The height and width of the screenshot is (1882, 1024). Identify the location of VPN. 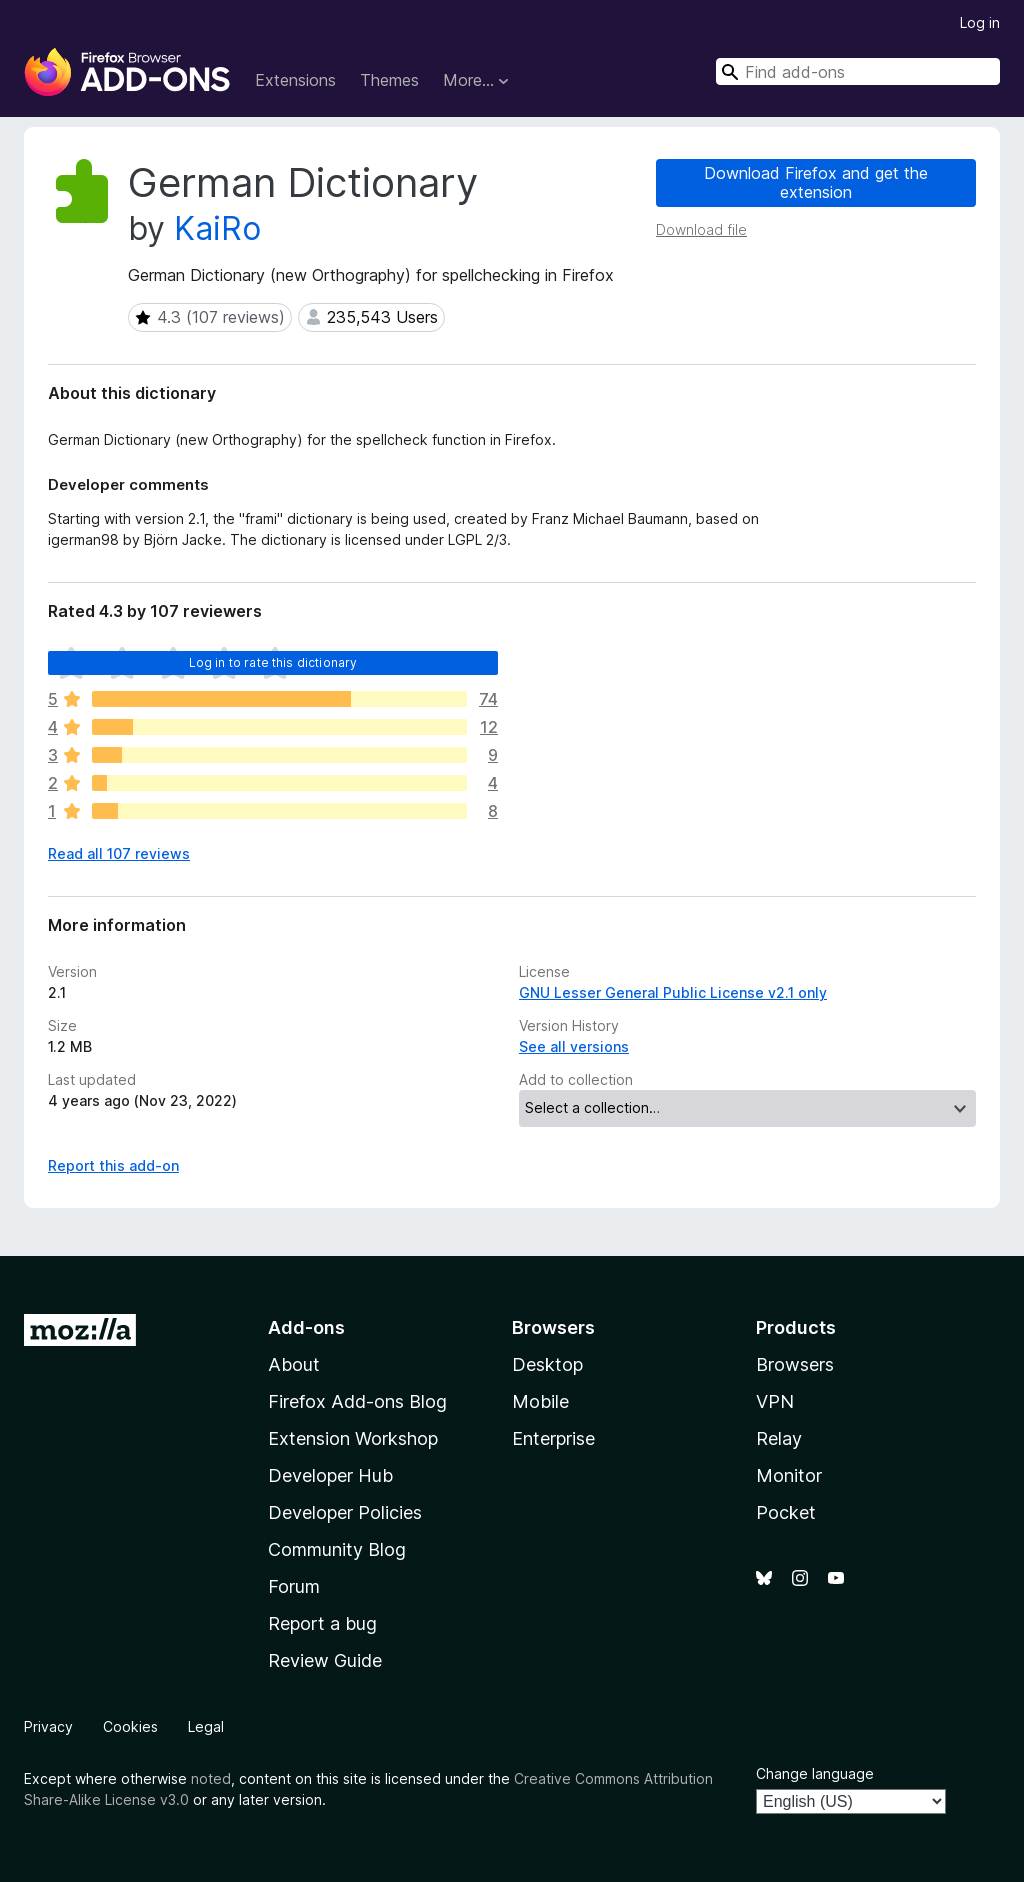
(775, 1401).